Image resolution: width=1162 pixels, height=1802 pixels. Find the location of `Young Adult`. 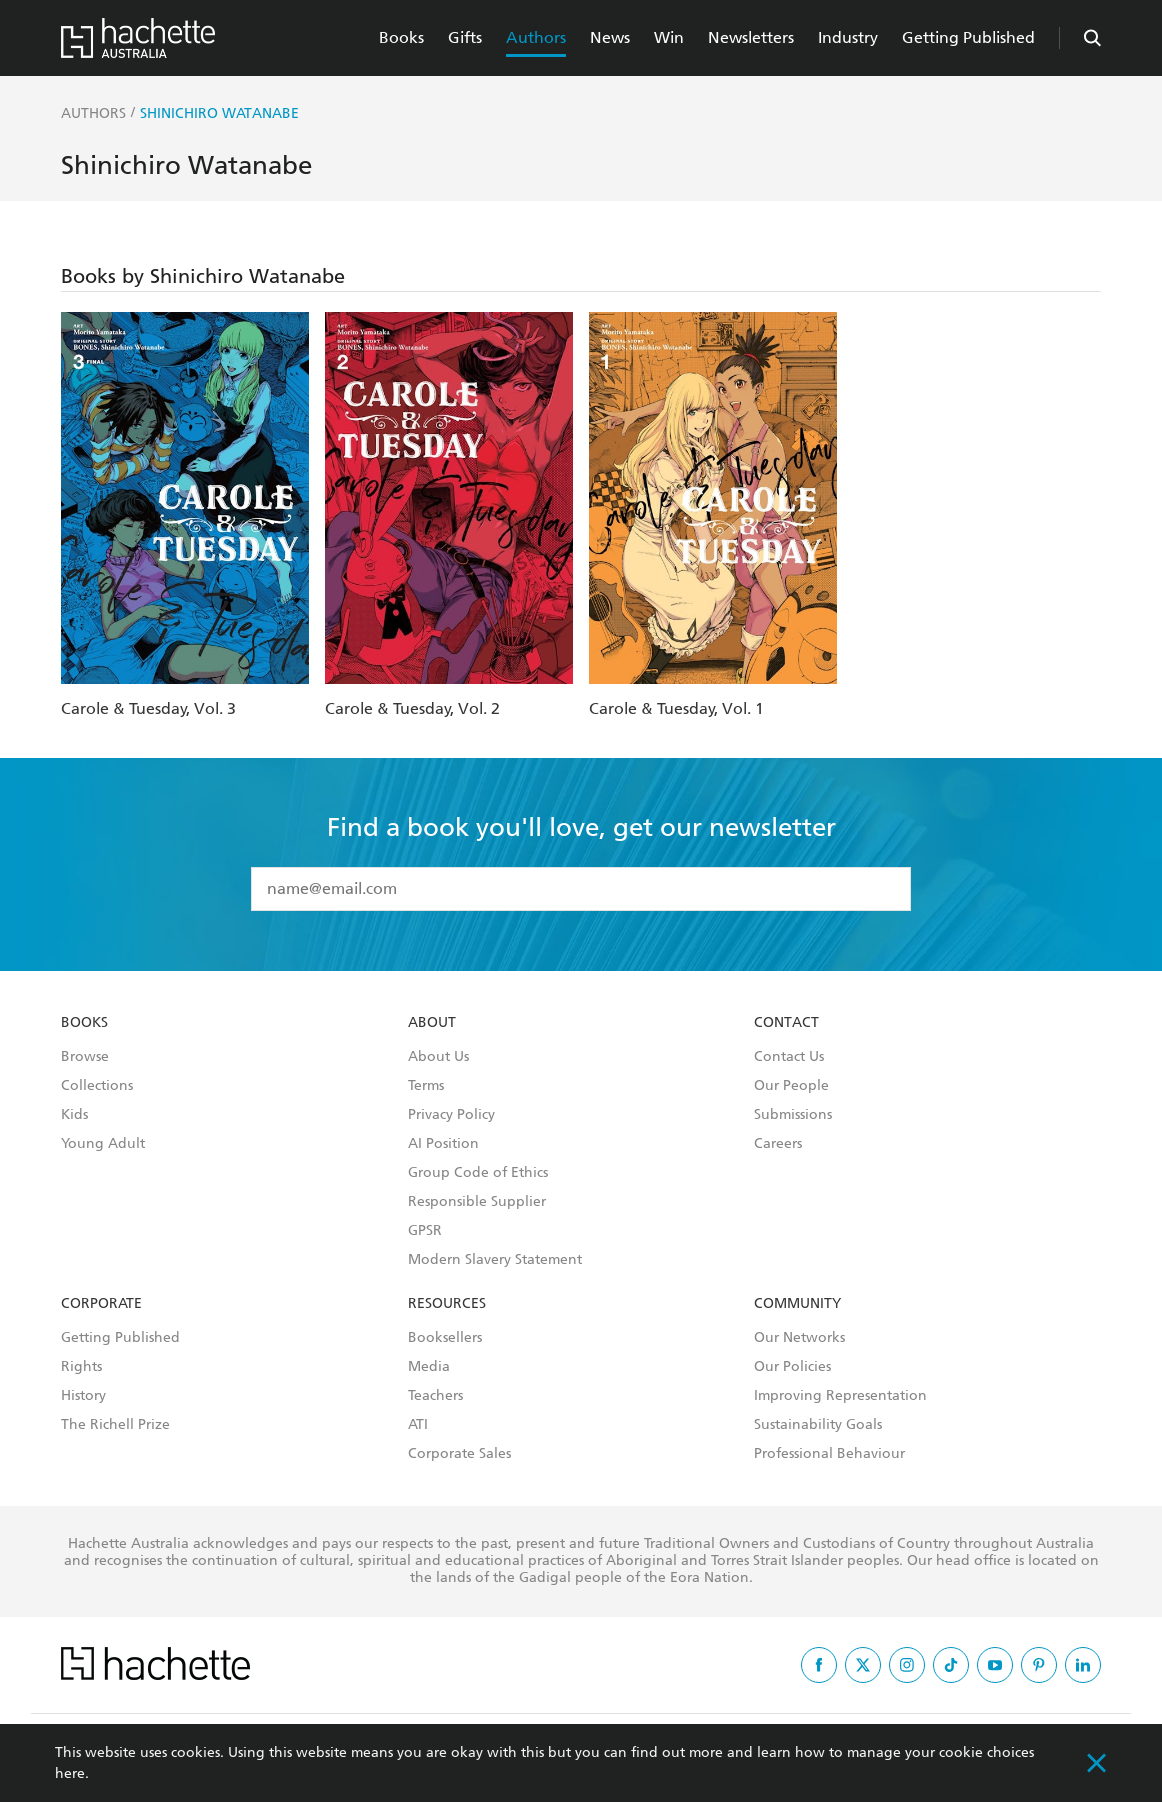

Young Adult is located at coordinates (103, 1144).